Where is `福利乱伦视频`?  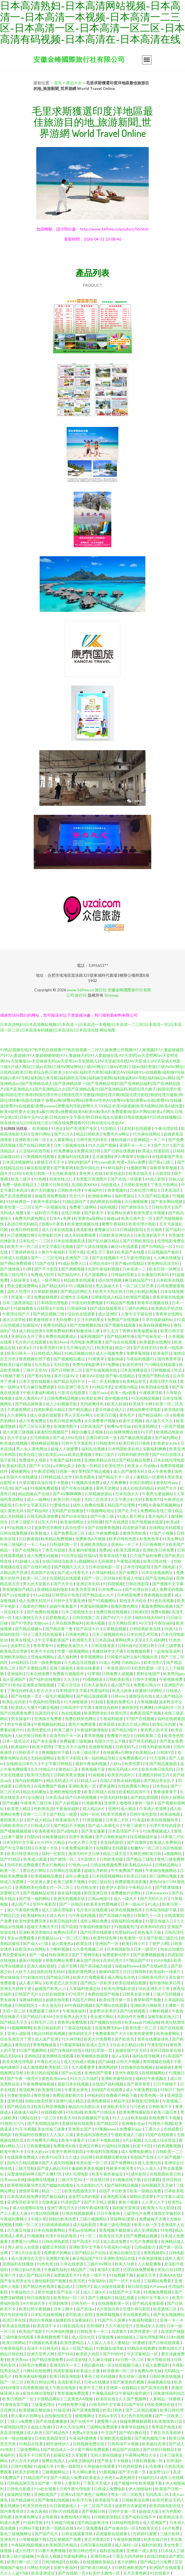 福利乱伦视频 is located at coordinates (93, 1448).